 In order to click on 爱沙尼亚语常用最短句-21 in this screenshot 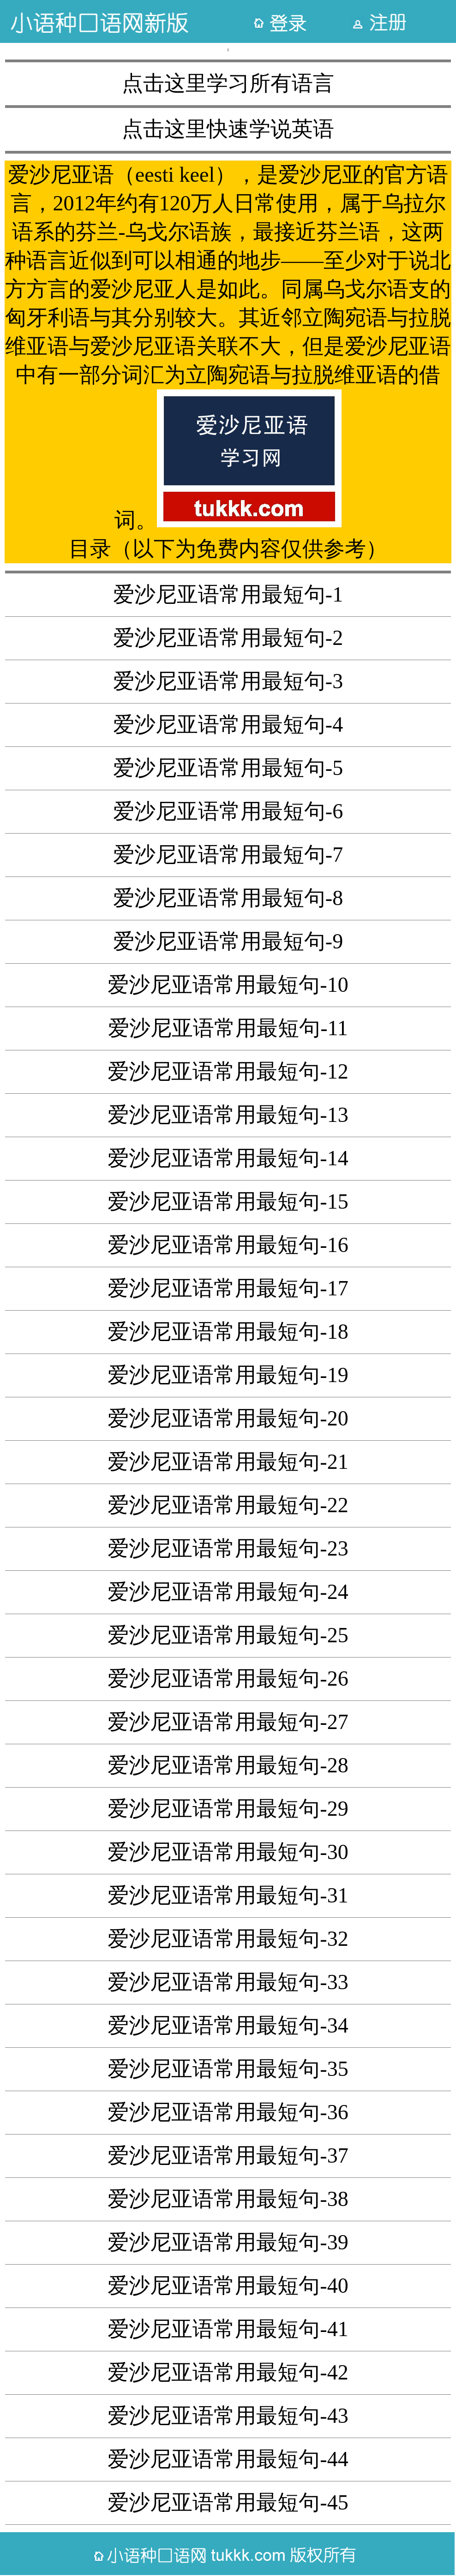, I will do `click(228, 1461)`.